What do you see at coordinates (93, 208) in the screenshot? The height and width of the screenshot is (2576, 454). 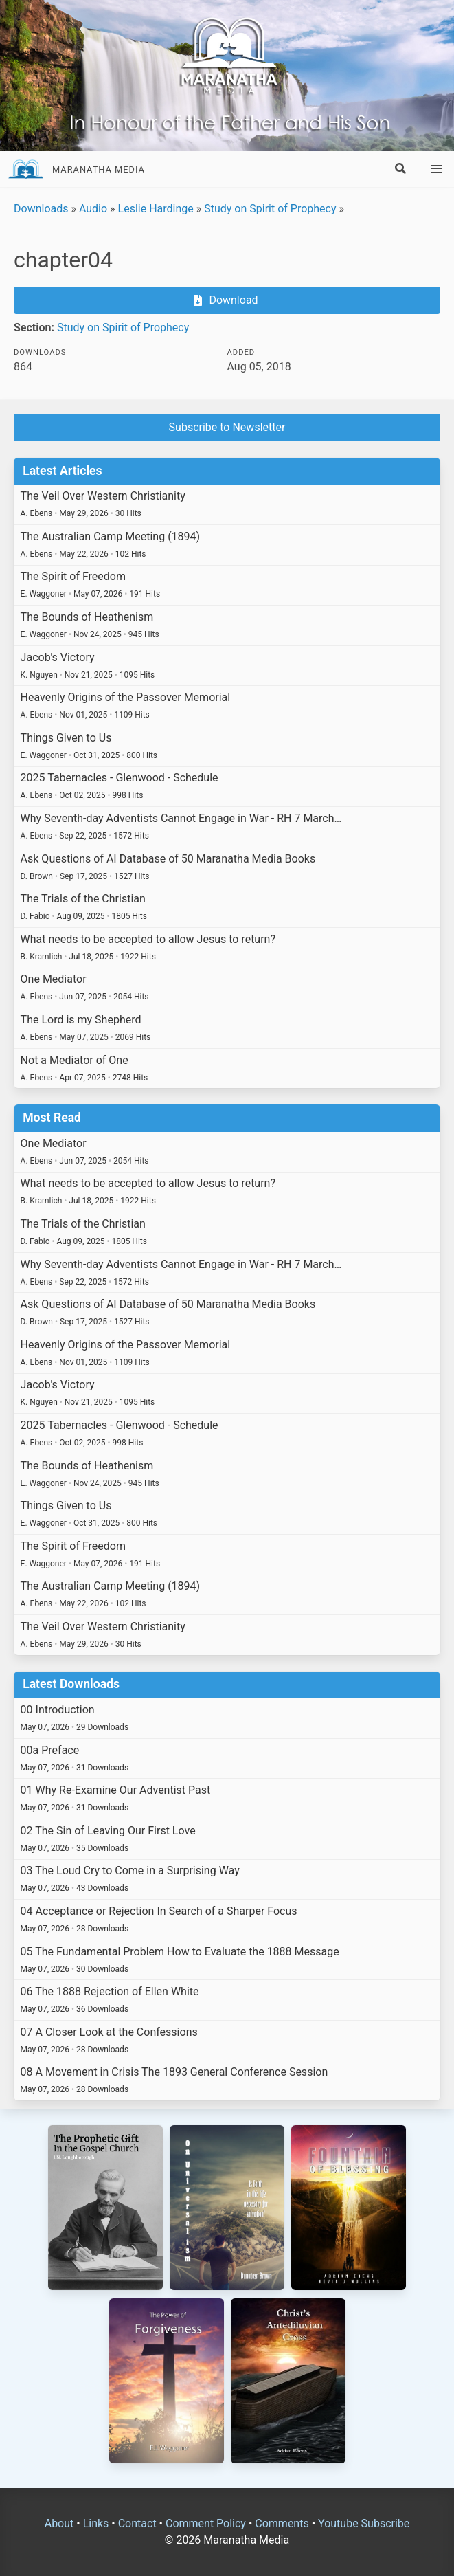 I see `Audio` at bounding box center [93, 208].